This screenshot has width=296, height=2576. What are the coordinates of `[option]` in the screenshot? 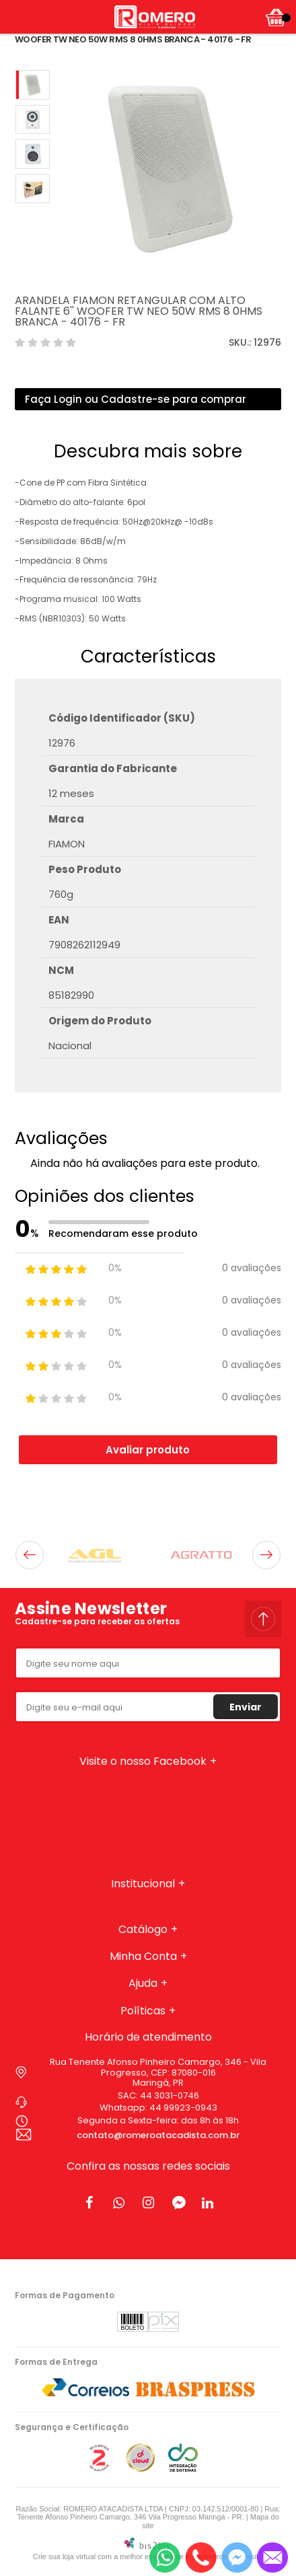 It's located at (32, 85).